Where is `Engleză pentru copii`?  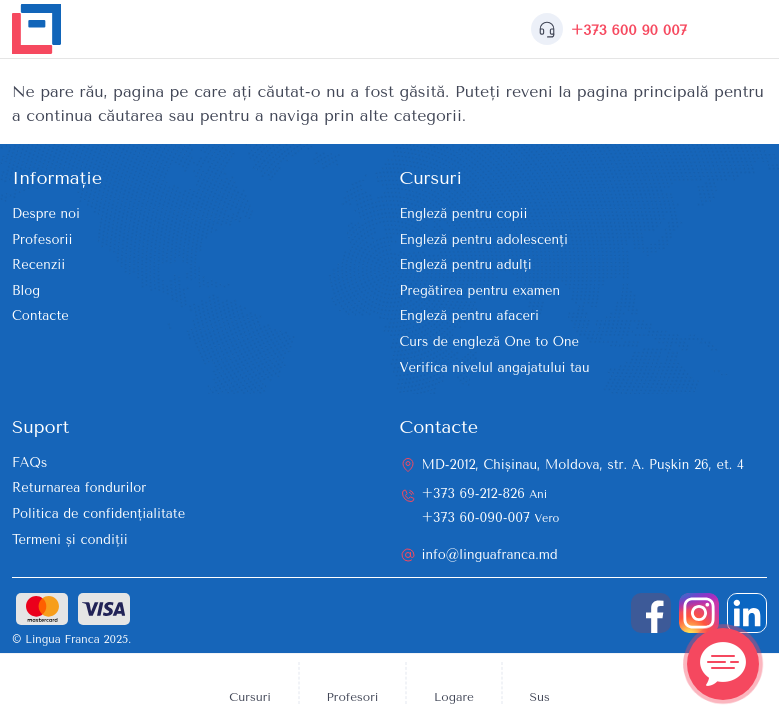
Engleză pentru copii is located at coordinates (464, 213).